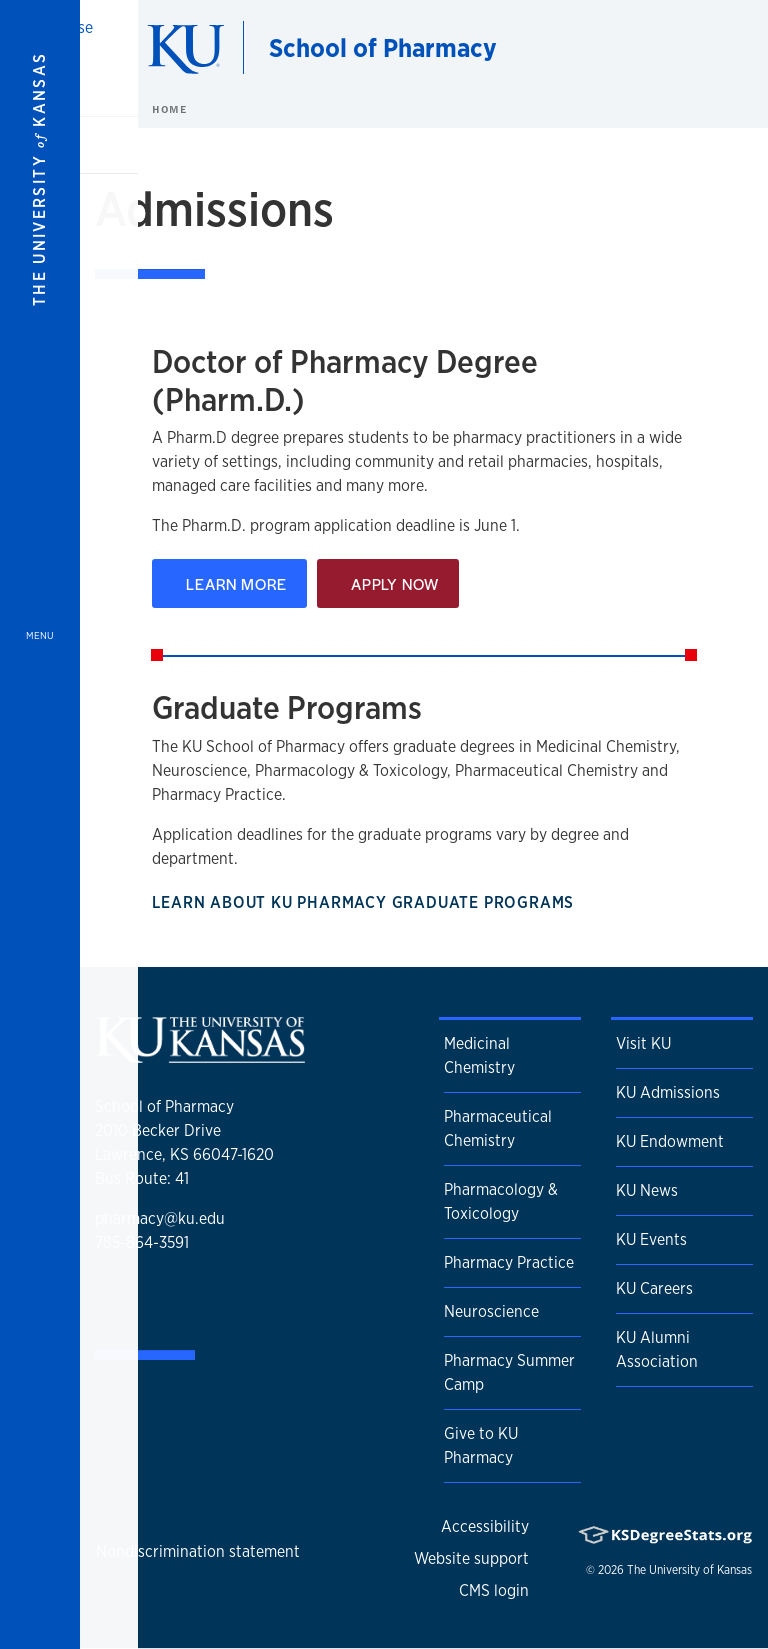 This screenshot has height=1649, width=768. What do you see at coordinates (494, 1590) in the screenshot?
I see `CMS login` at bounding box center [494, 1590].